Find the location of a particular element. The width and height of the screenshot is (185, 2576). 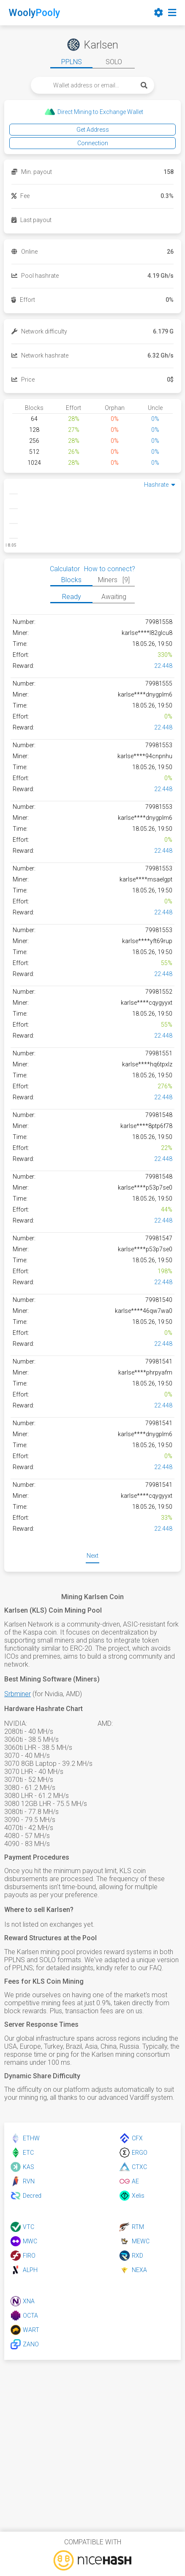

Get Address is located at coordinates (92, 129).